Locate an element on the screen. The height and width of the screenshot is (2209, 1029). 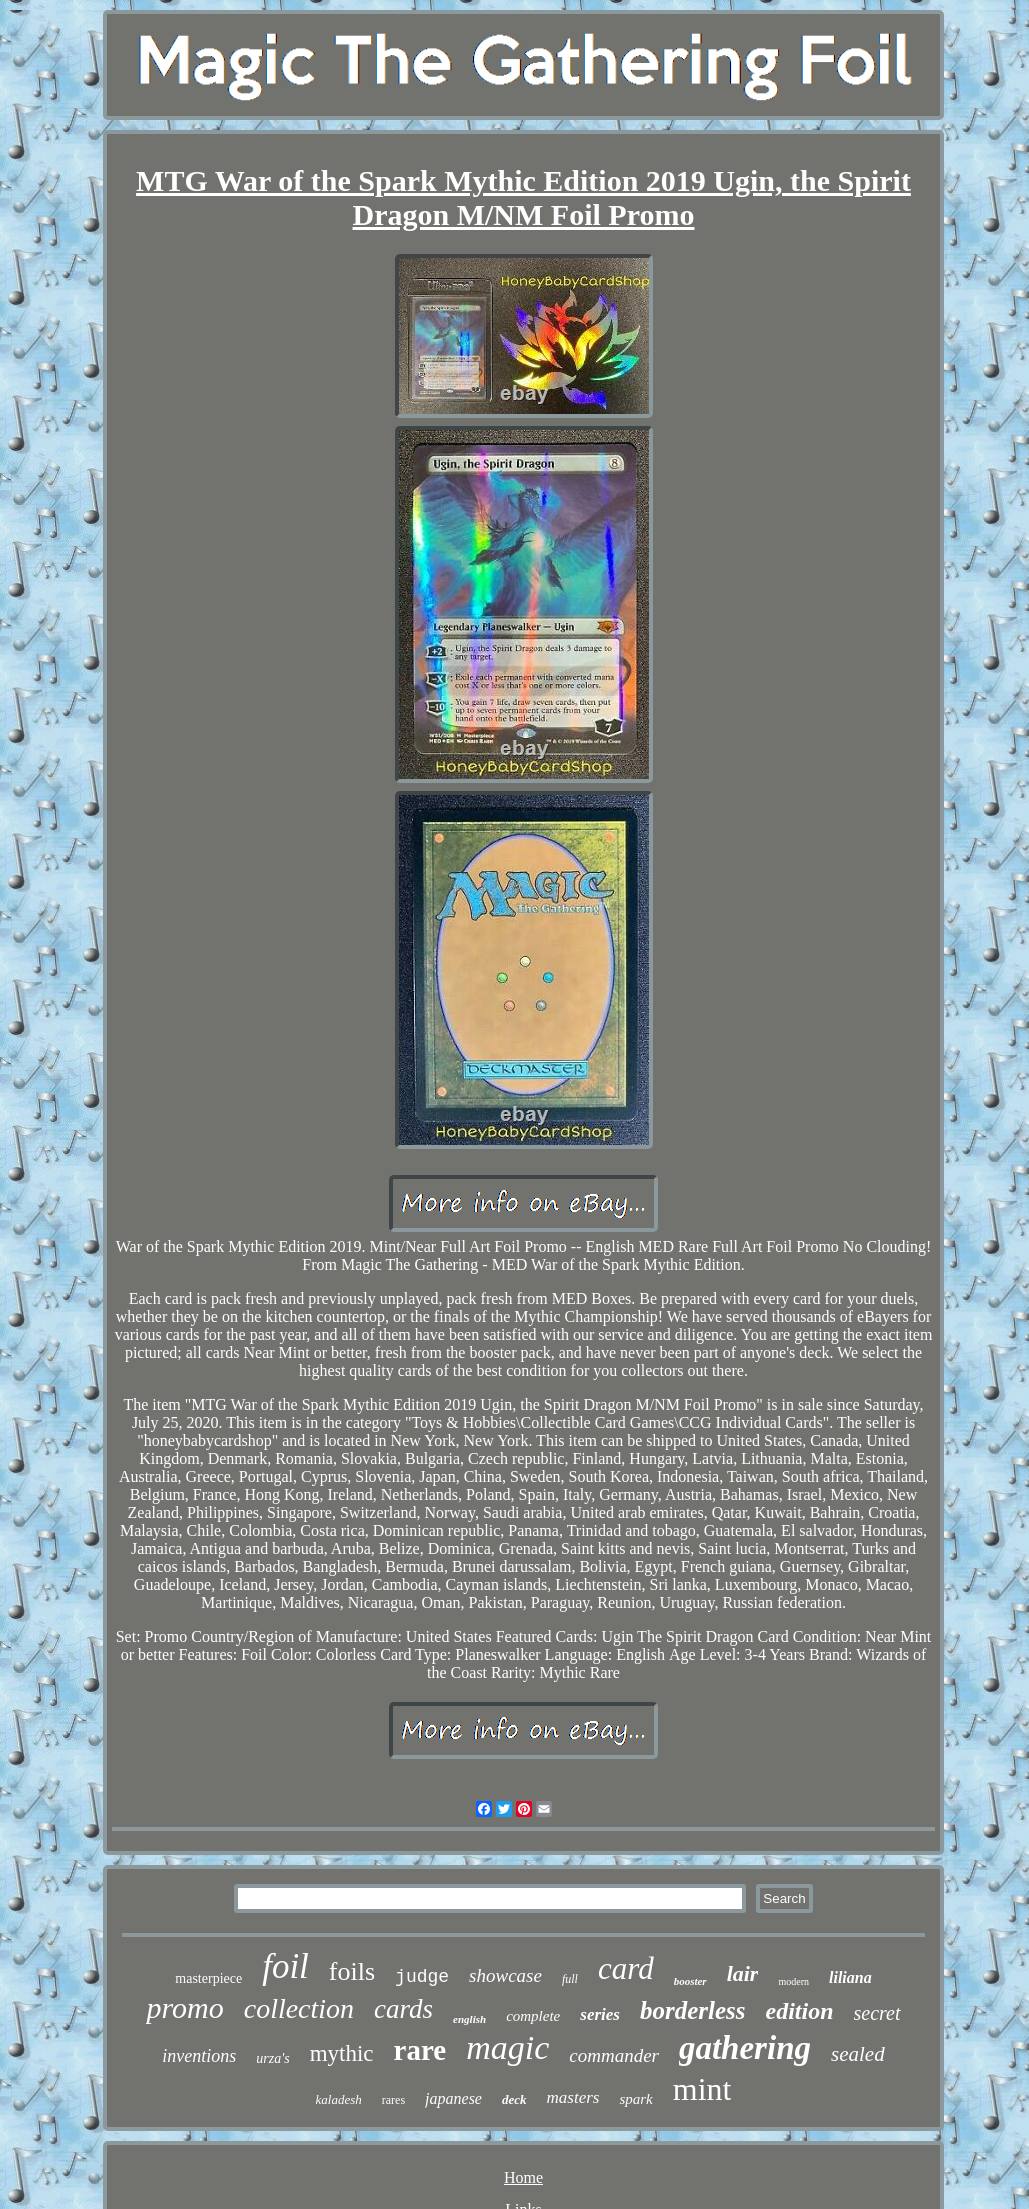
judge is located at coordinates (422, 1977).